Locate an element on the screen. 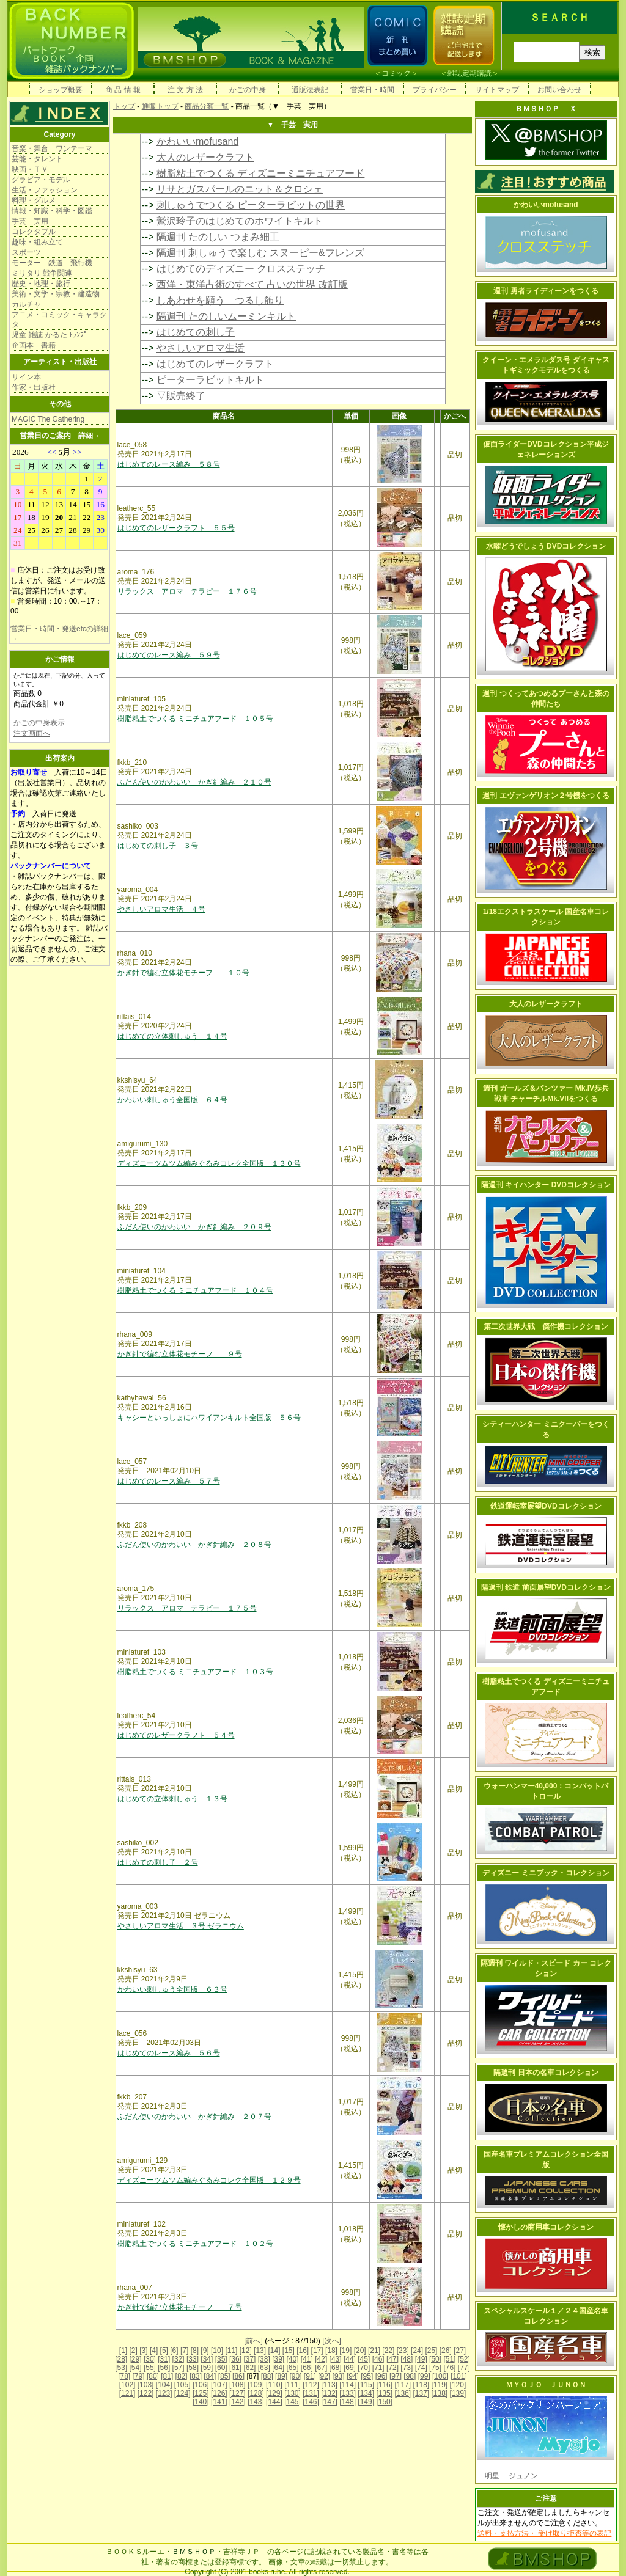  かごの中身 is located at coordinates (247, 90).